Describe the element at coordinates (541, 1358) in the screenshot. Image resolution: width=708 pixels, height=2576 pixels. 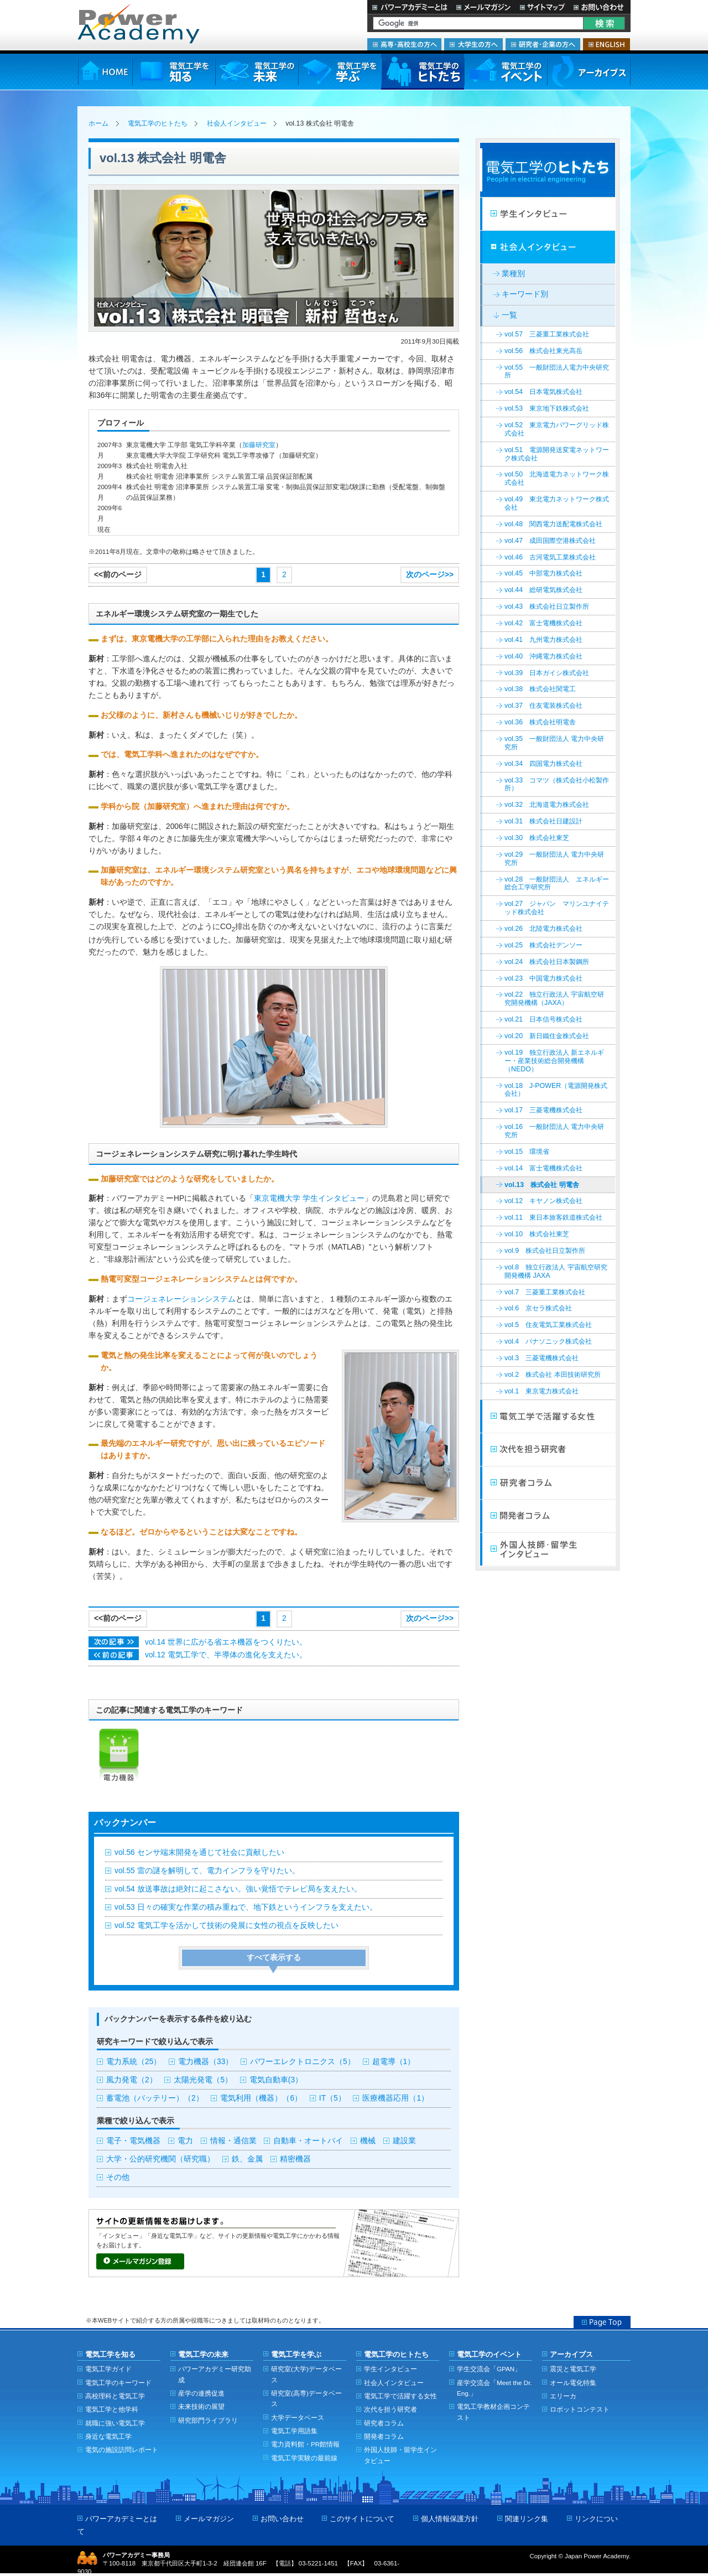
I see `vol.3 三菱電機株式会社` at that location.